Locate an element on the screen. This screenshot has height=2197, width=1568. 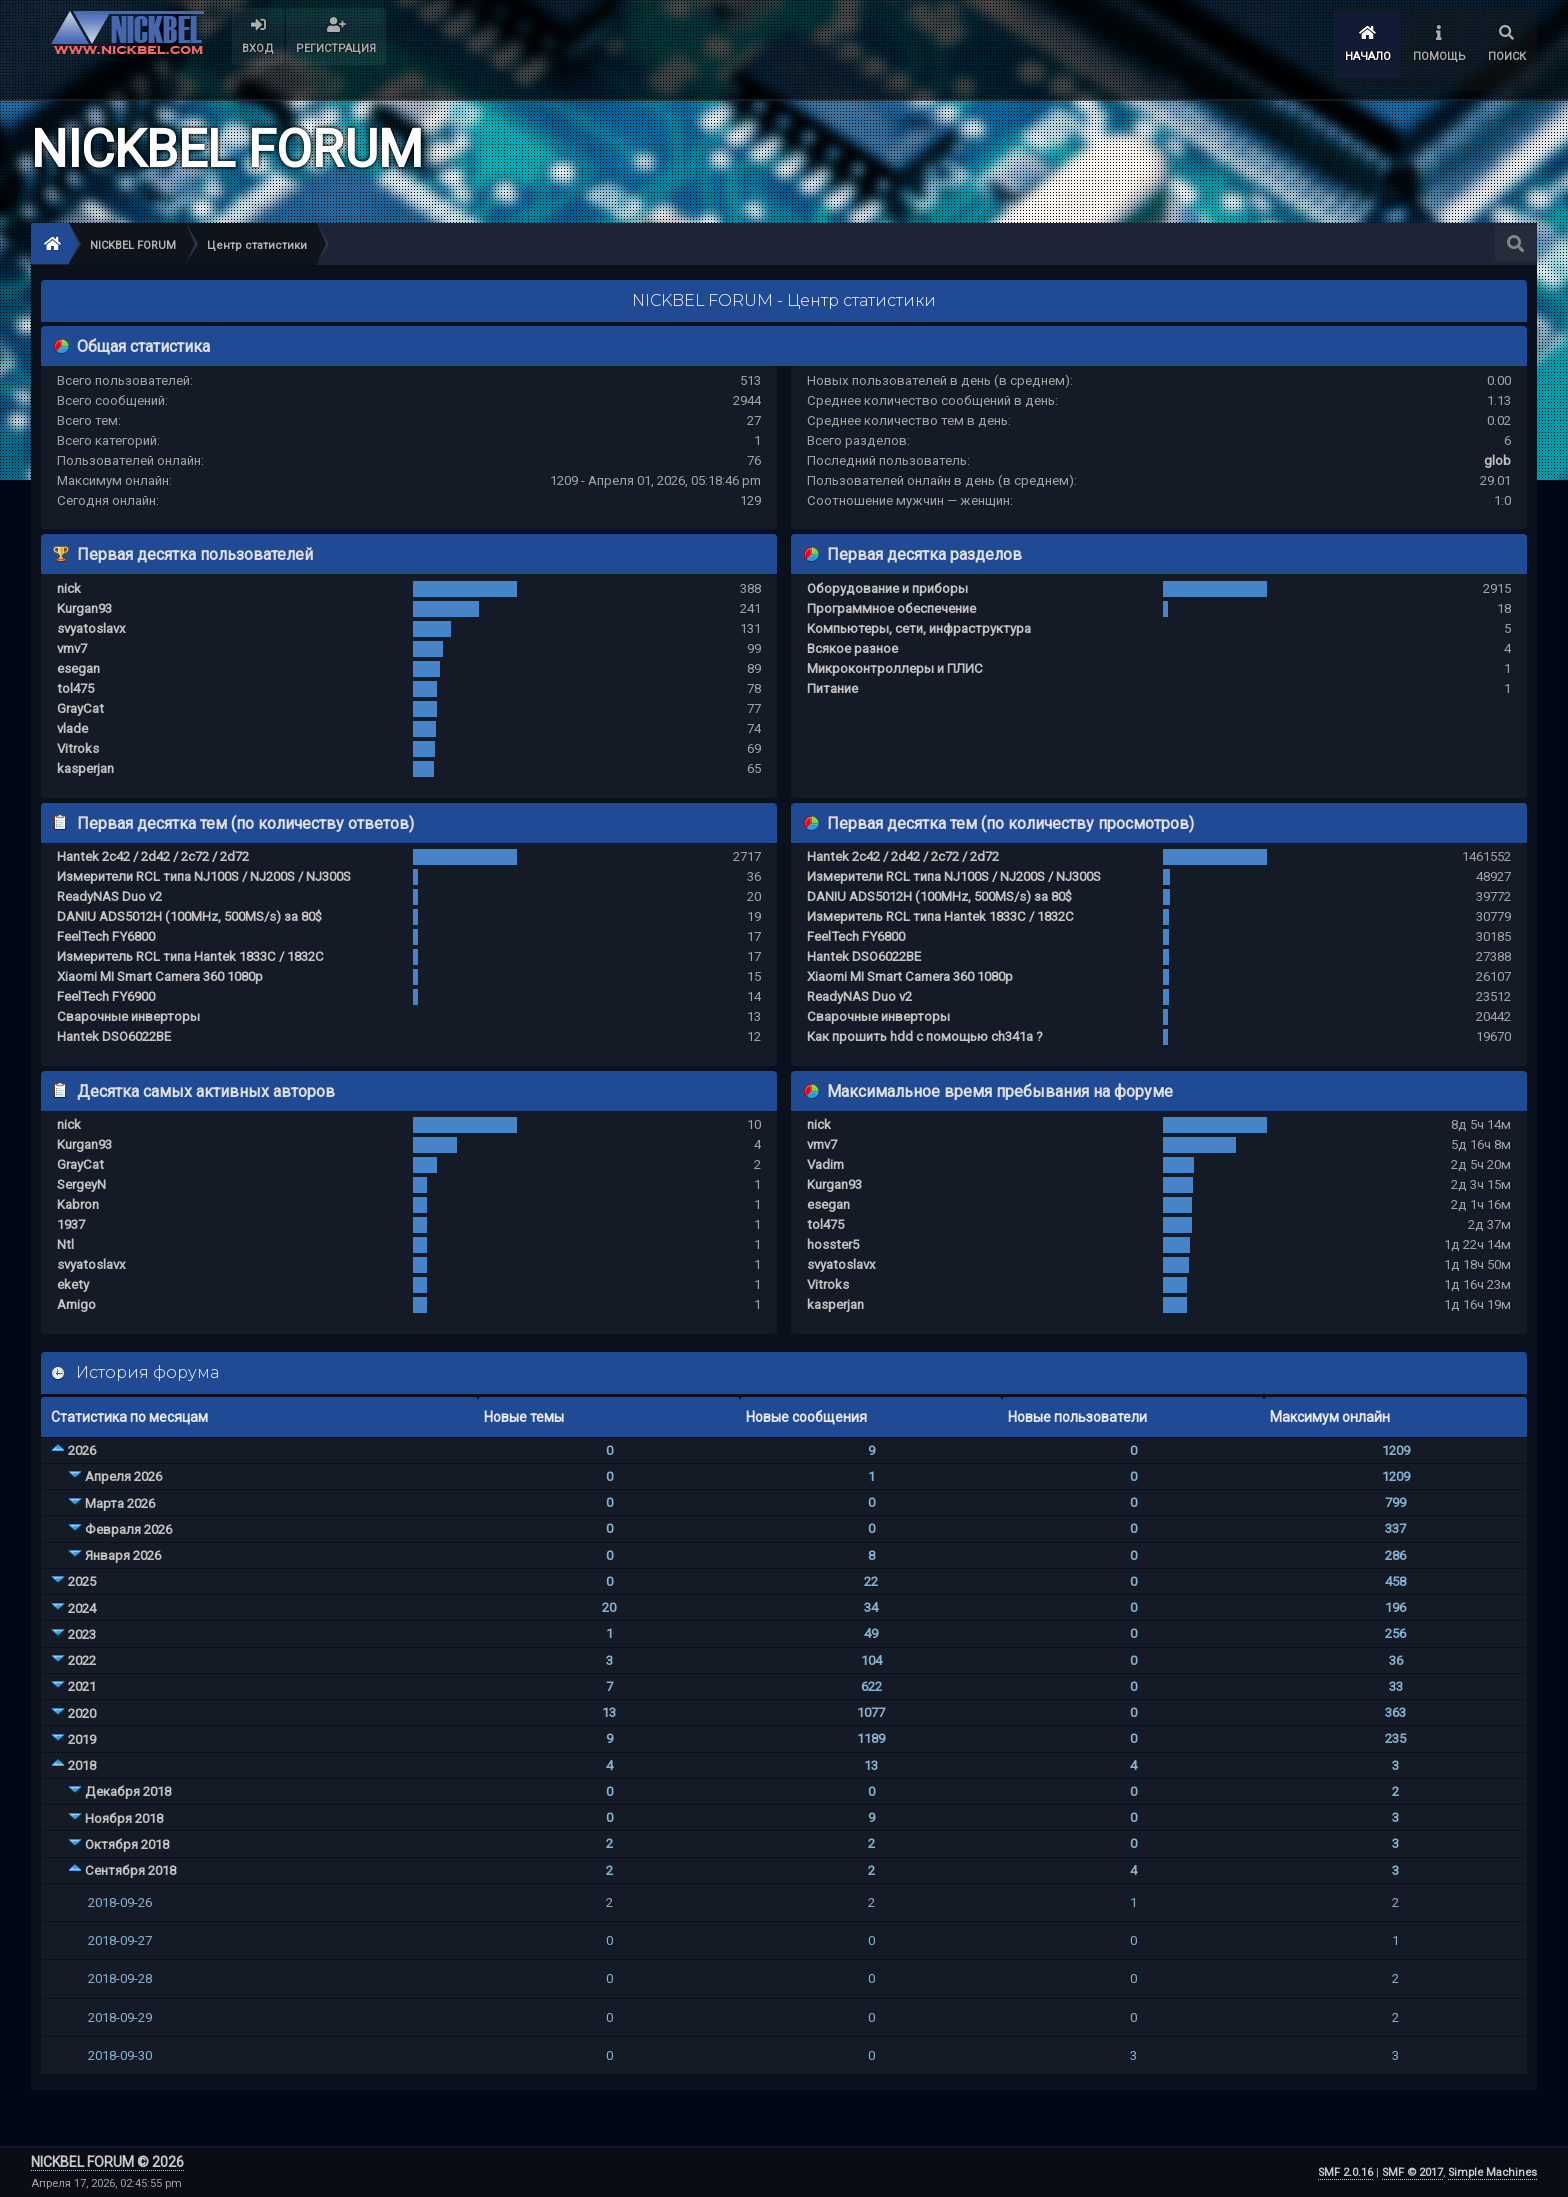
kasperjan is located at coordinates (85, 768).